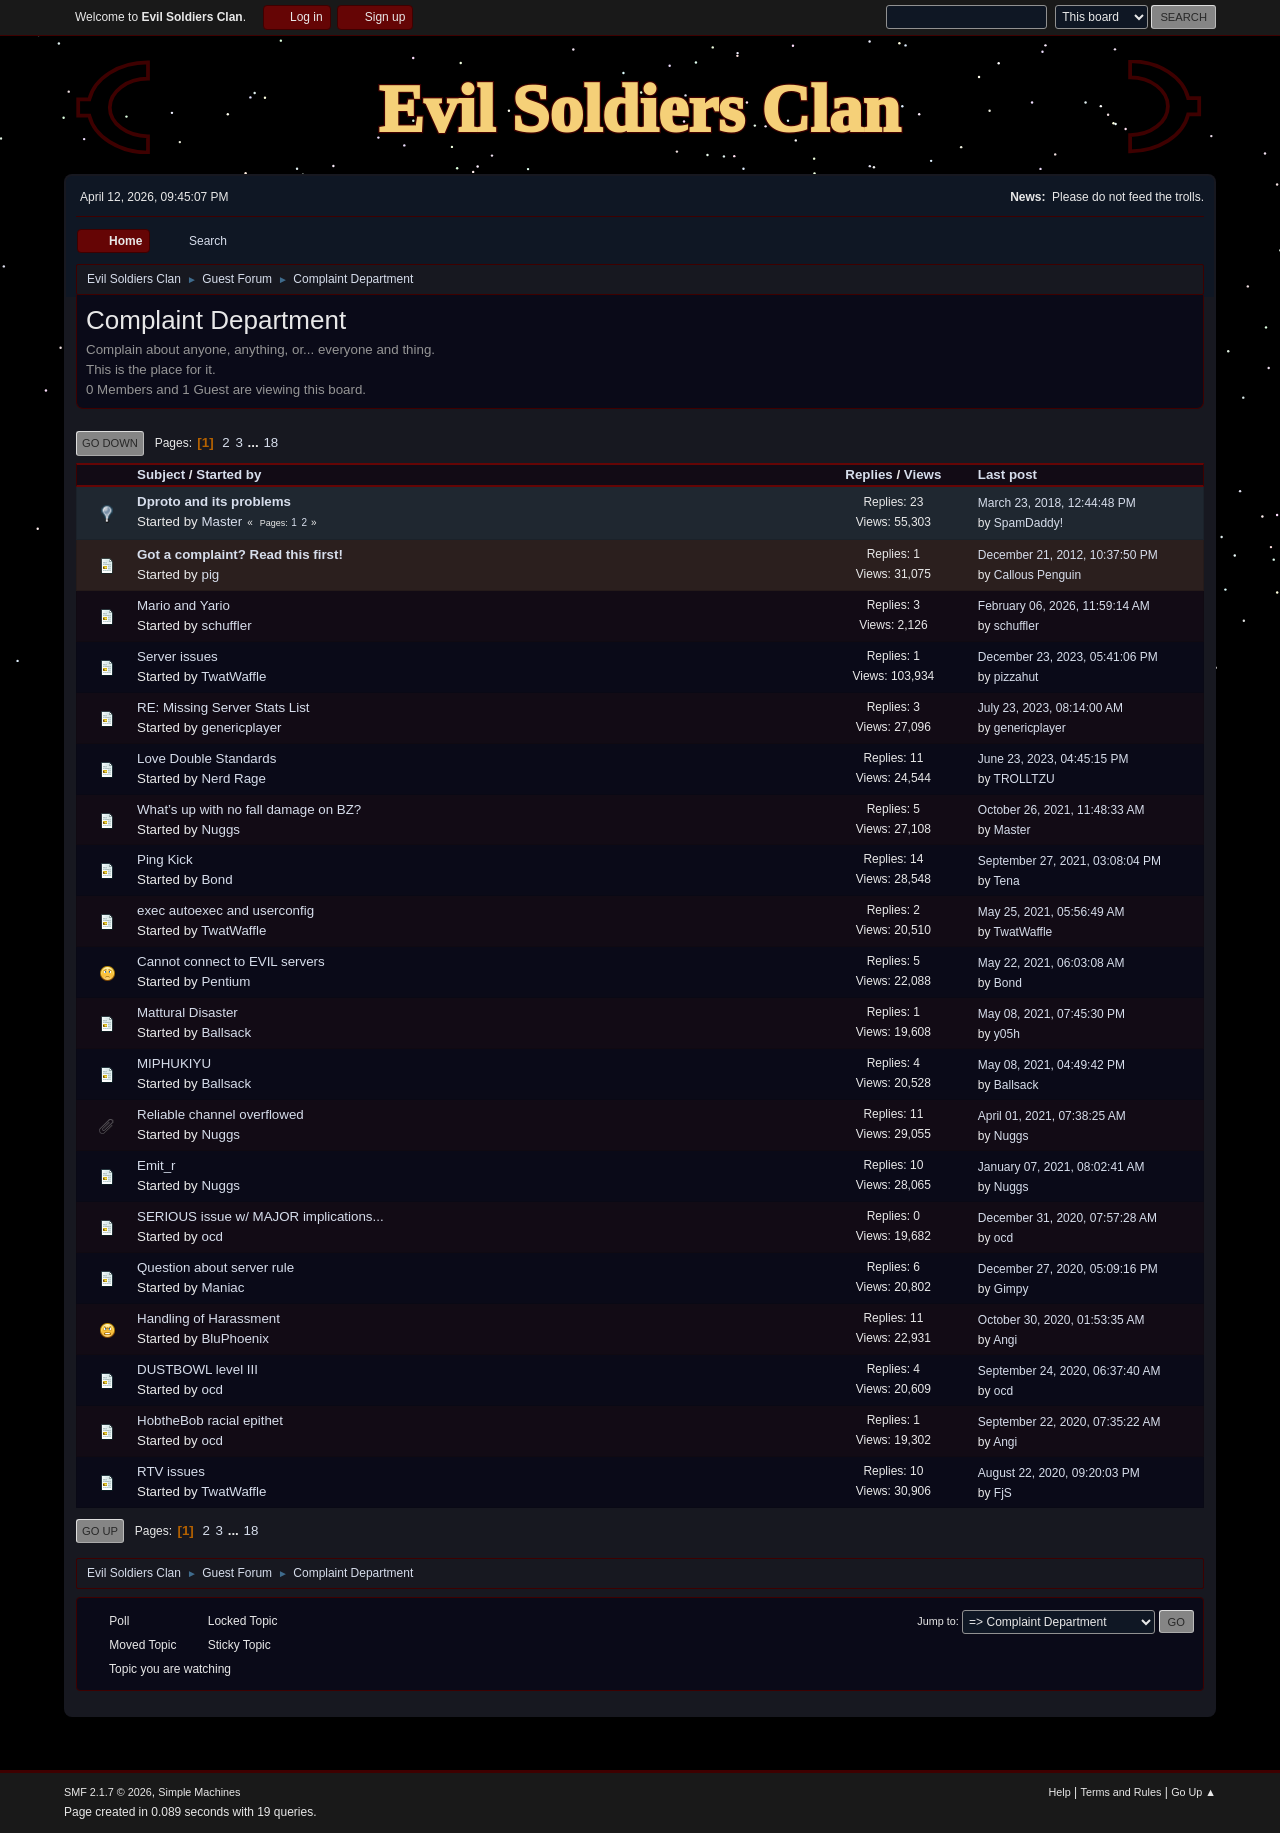  I want to click on October 26, 2021, 11:48:33 AM, so click(1061, 810).